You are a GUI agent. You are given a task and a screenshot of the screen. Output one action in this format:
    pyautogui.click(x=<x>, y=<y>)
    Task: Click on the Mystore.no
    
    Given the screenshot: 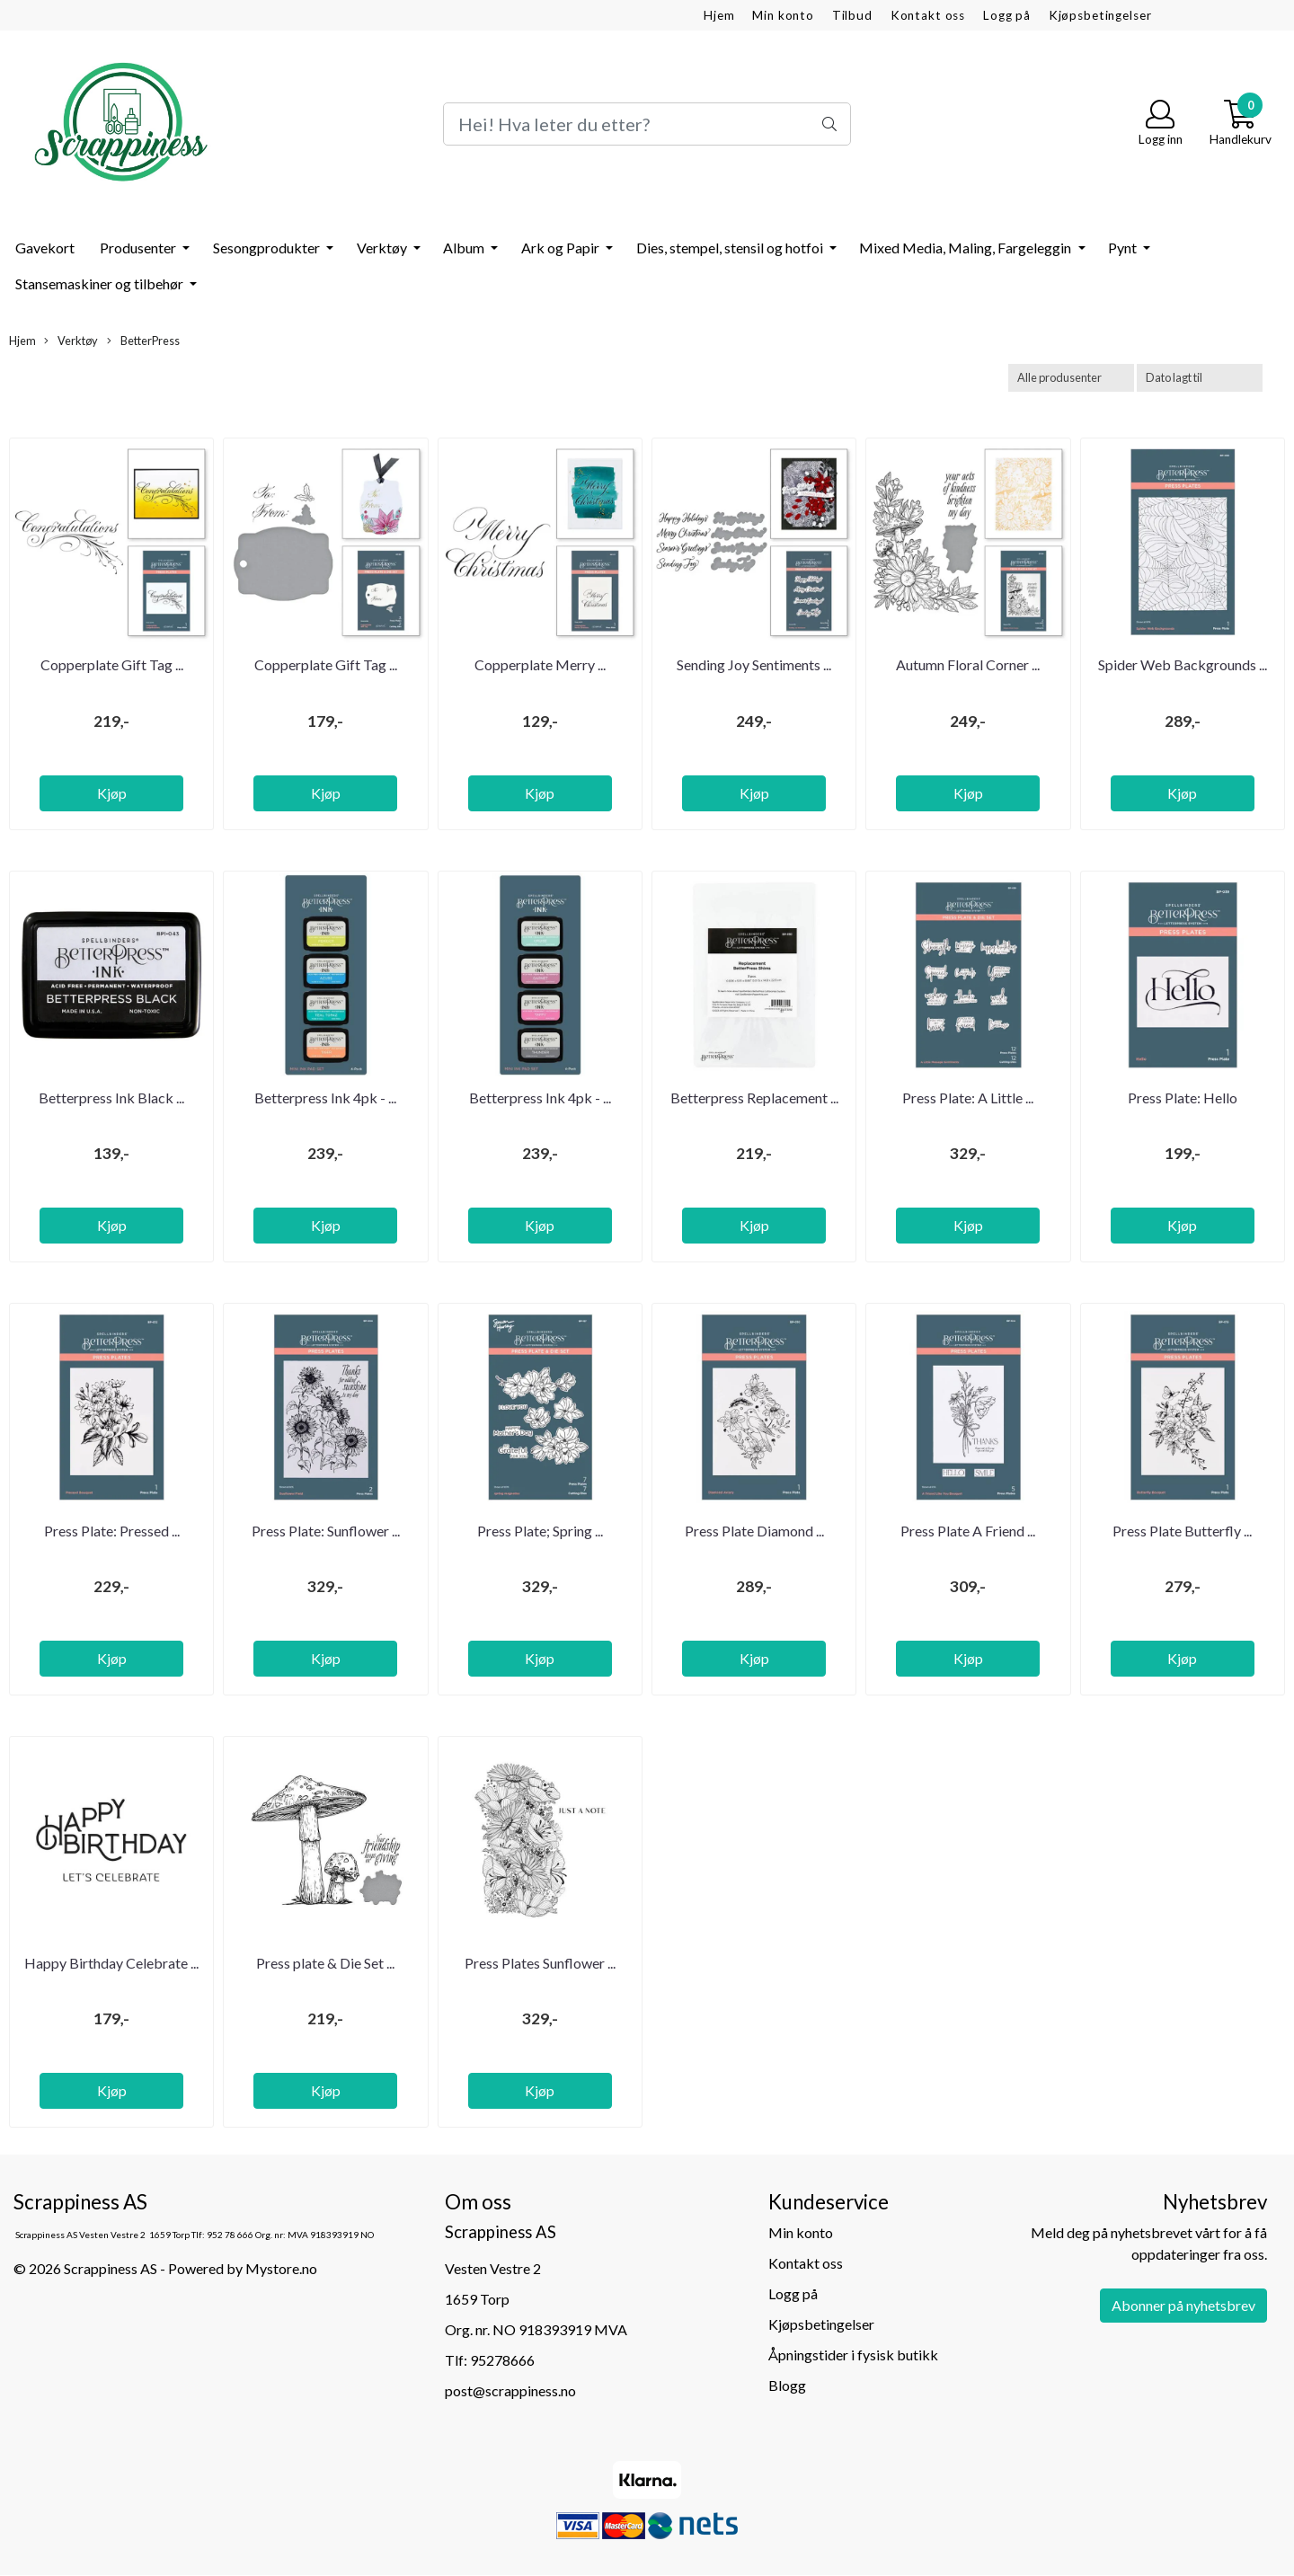 What is the action you would take?
    pyautogui.click(x=281, y=2268)
    